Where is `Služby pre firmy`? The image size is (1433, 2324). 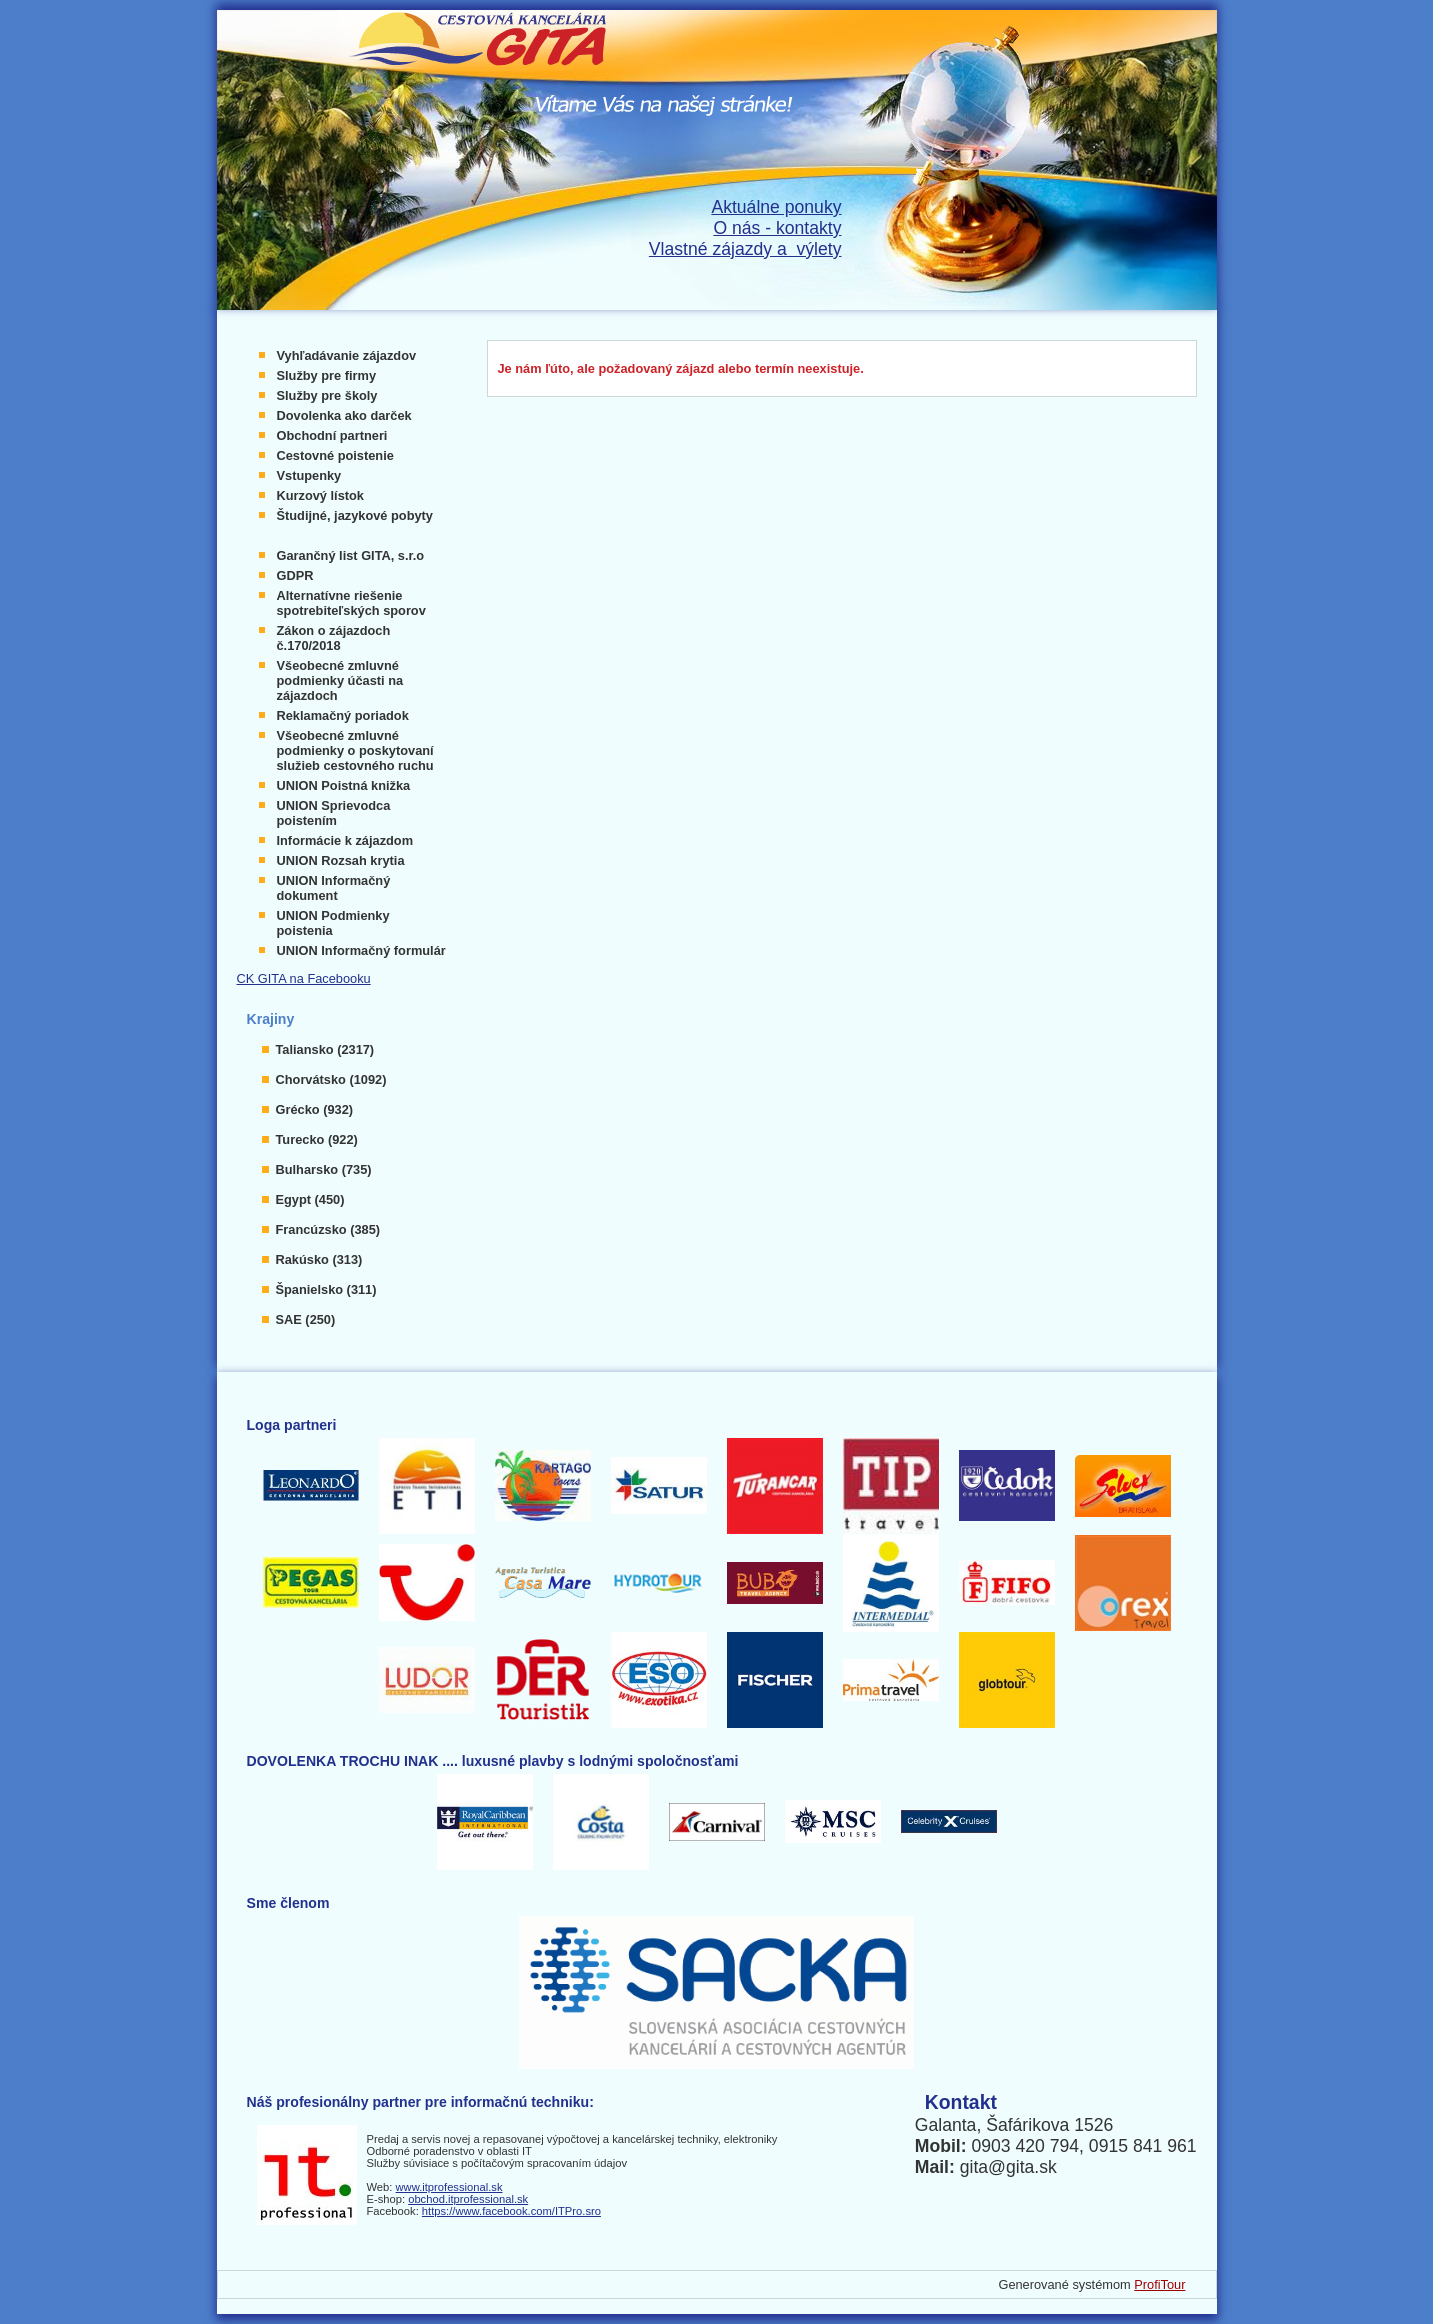
Služby pre firmy is located at coordinates (327, 375).